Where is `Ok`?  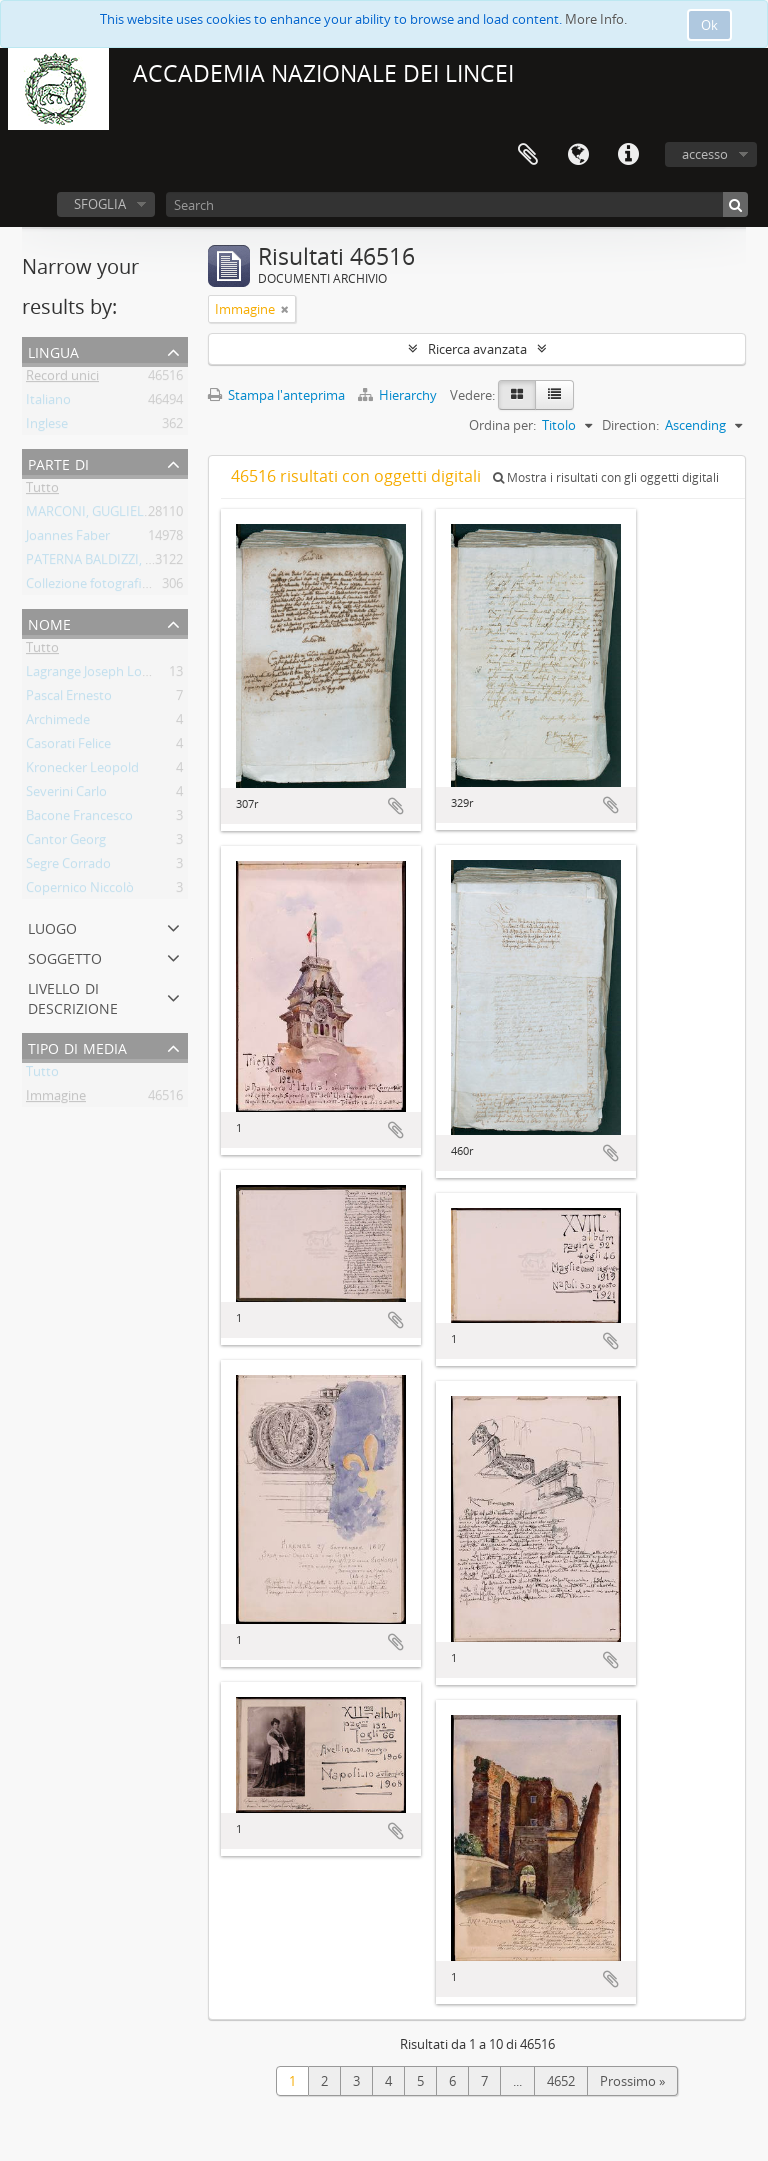 Ok is located at coordinates (709, 25).